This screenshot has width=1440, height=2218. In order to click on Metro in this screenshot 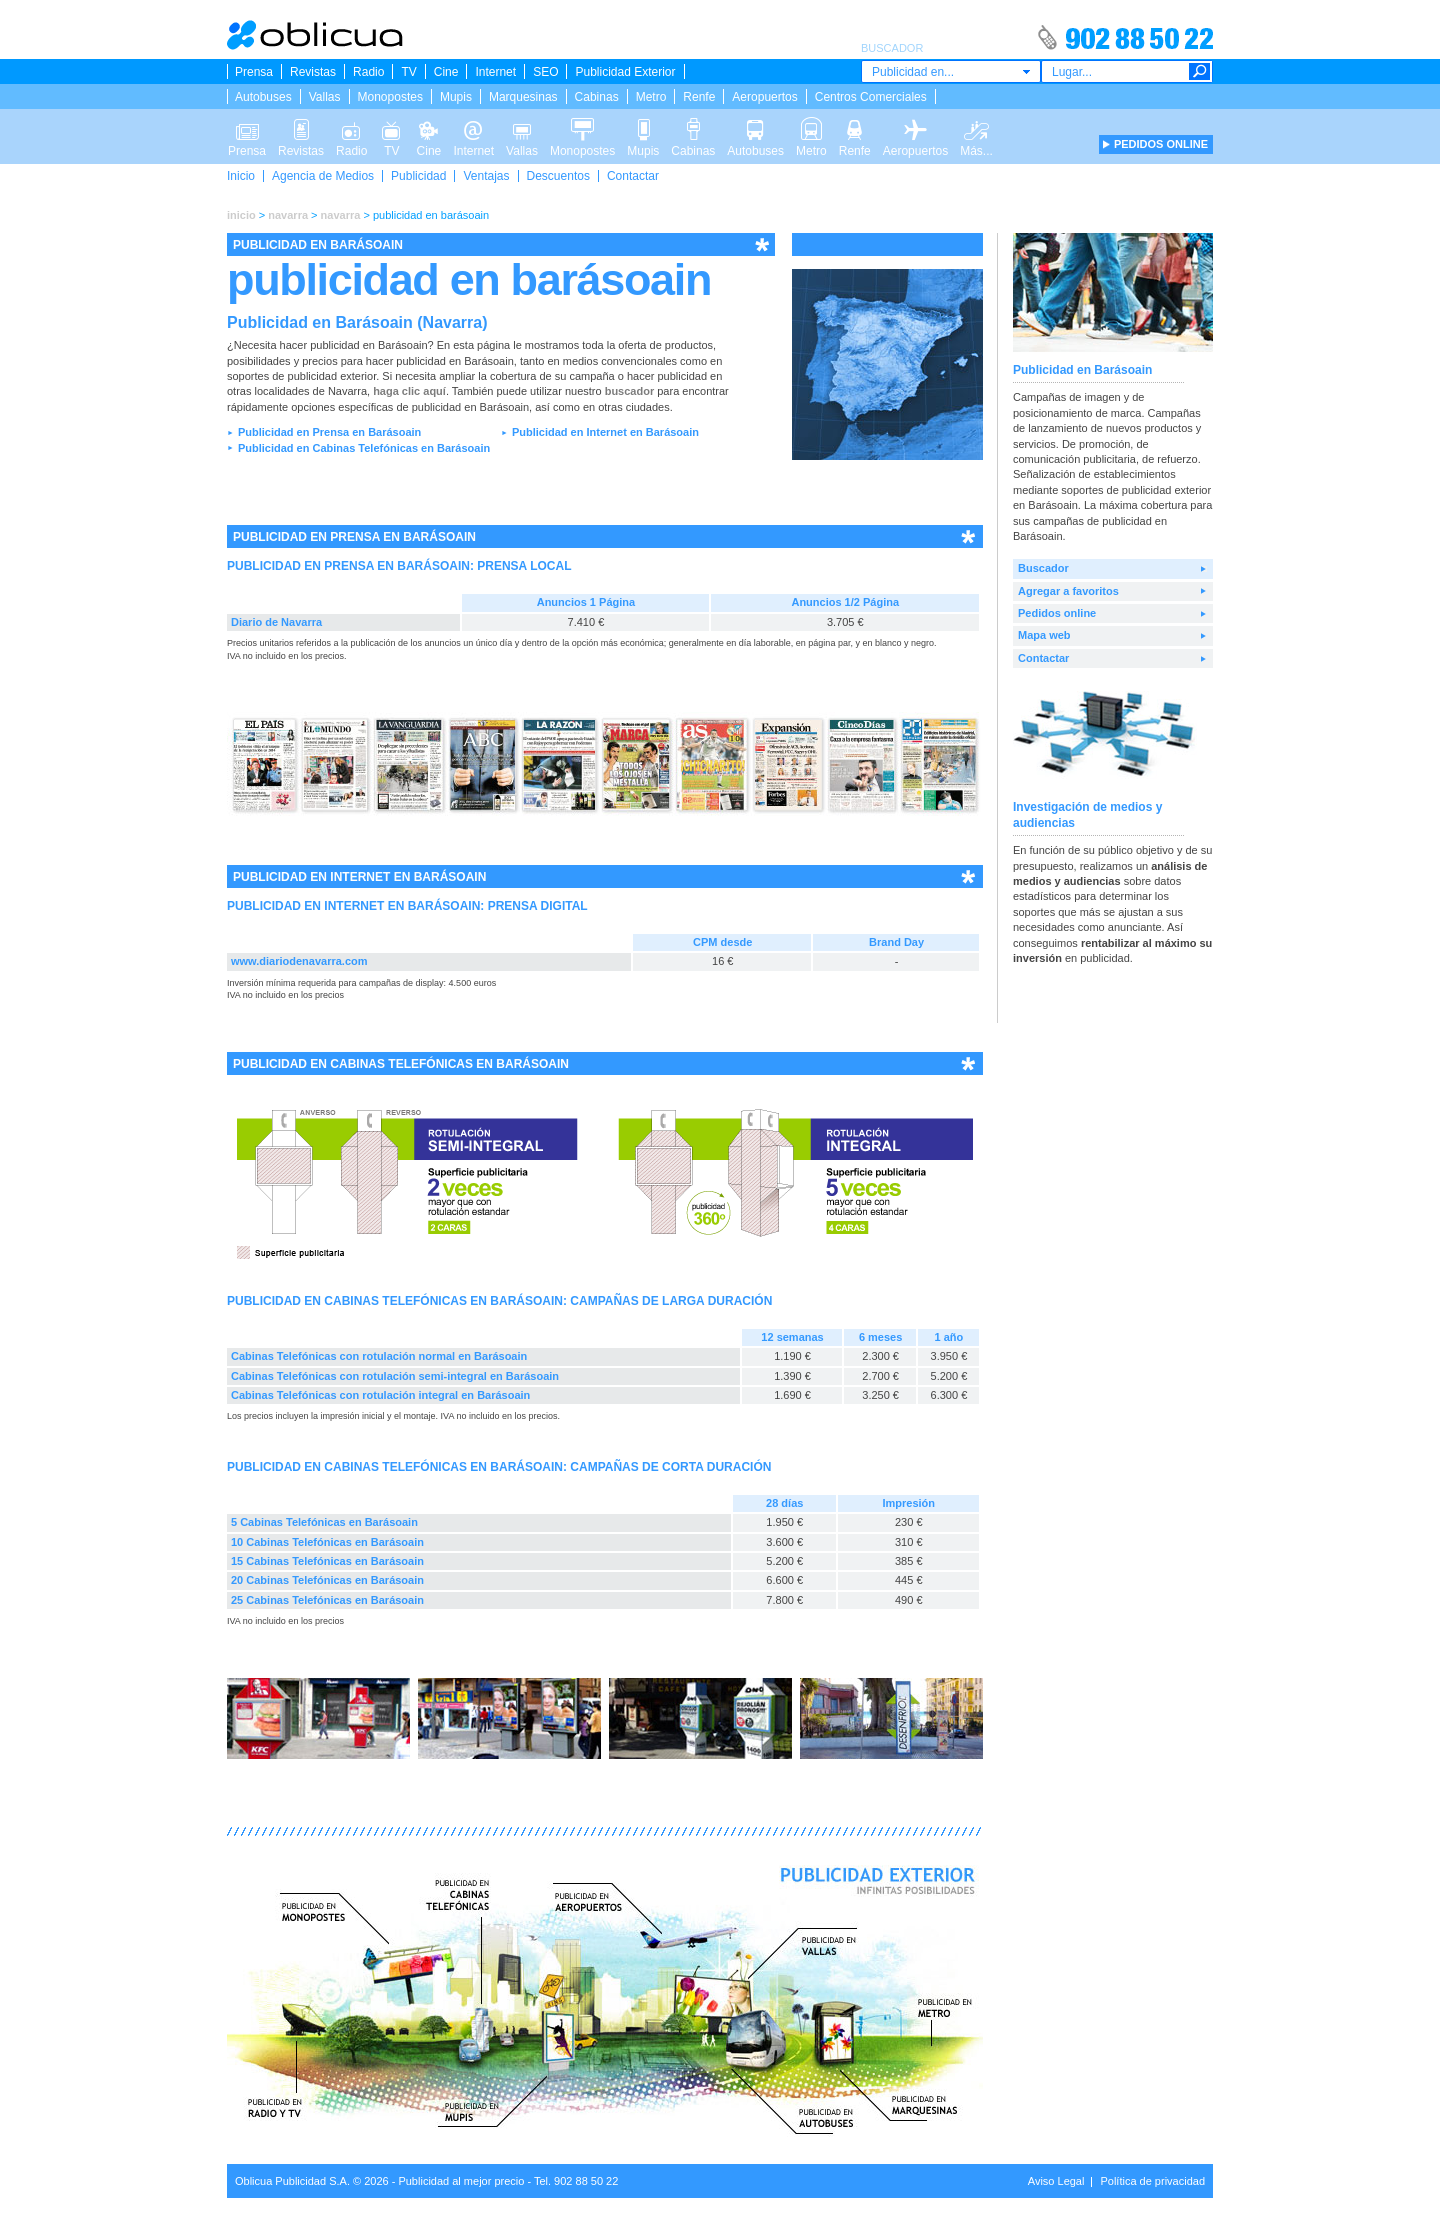, I will do `click(651, 97)`.